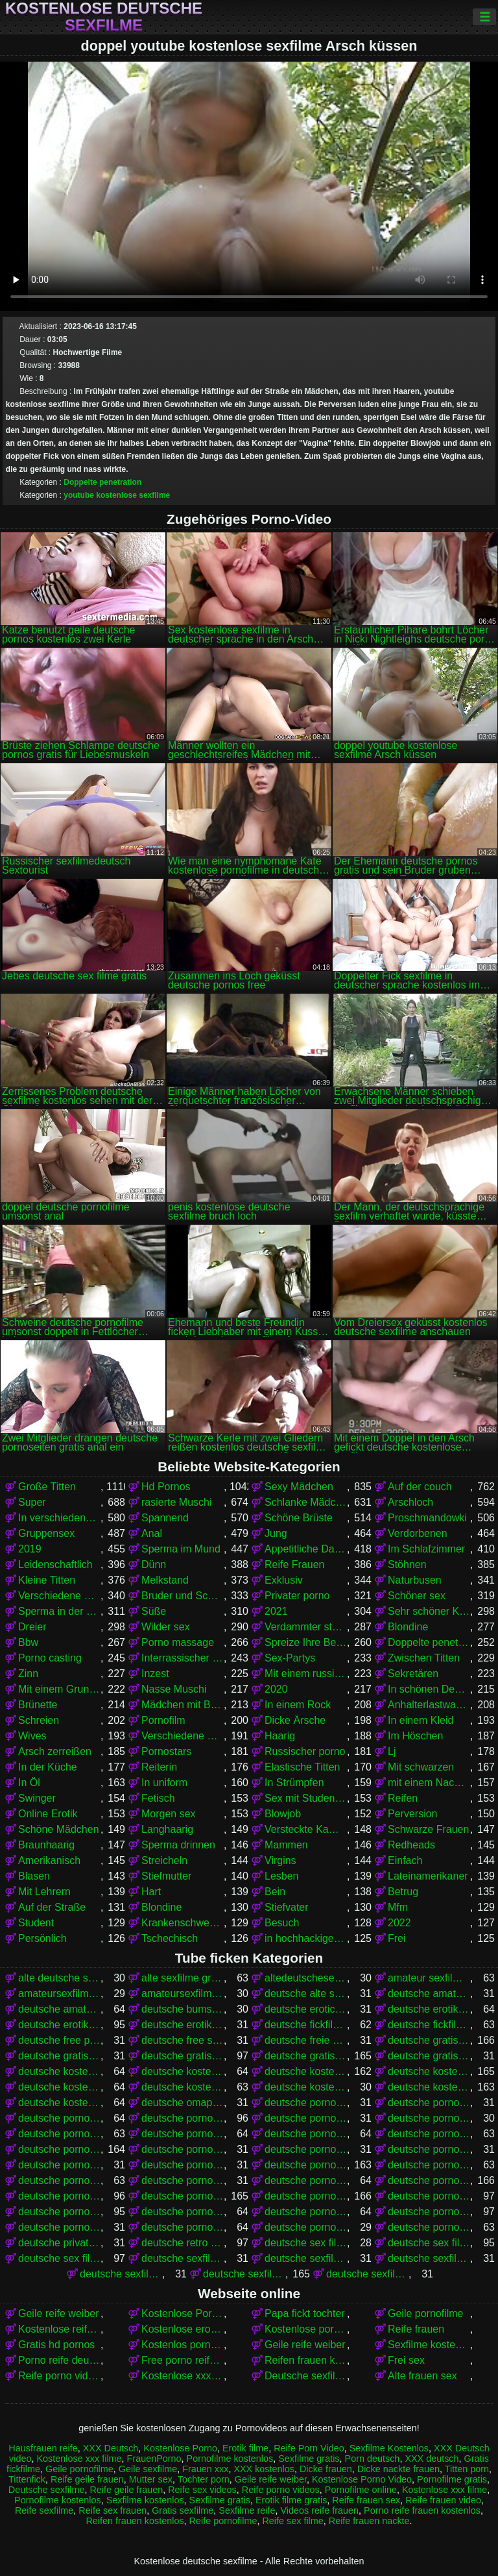 This screenshot has height=2576, width=498. I want to click on alte deutsche sexfilme kostenlos, so click(59, 1977).